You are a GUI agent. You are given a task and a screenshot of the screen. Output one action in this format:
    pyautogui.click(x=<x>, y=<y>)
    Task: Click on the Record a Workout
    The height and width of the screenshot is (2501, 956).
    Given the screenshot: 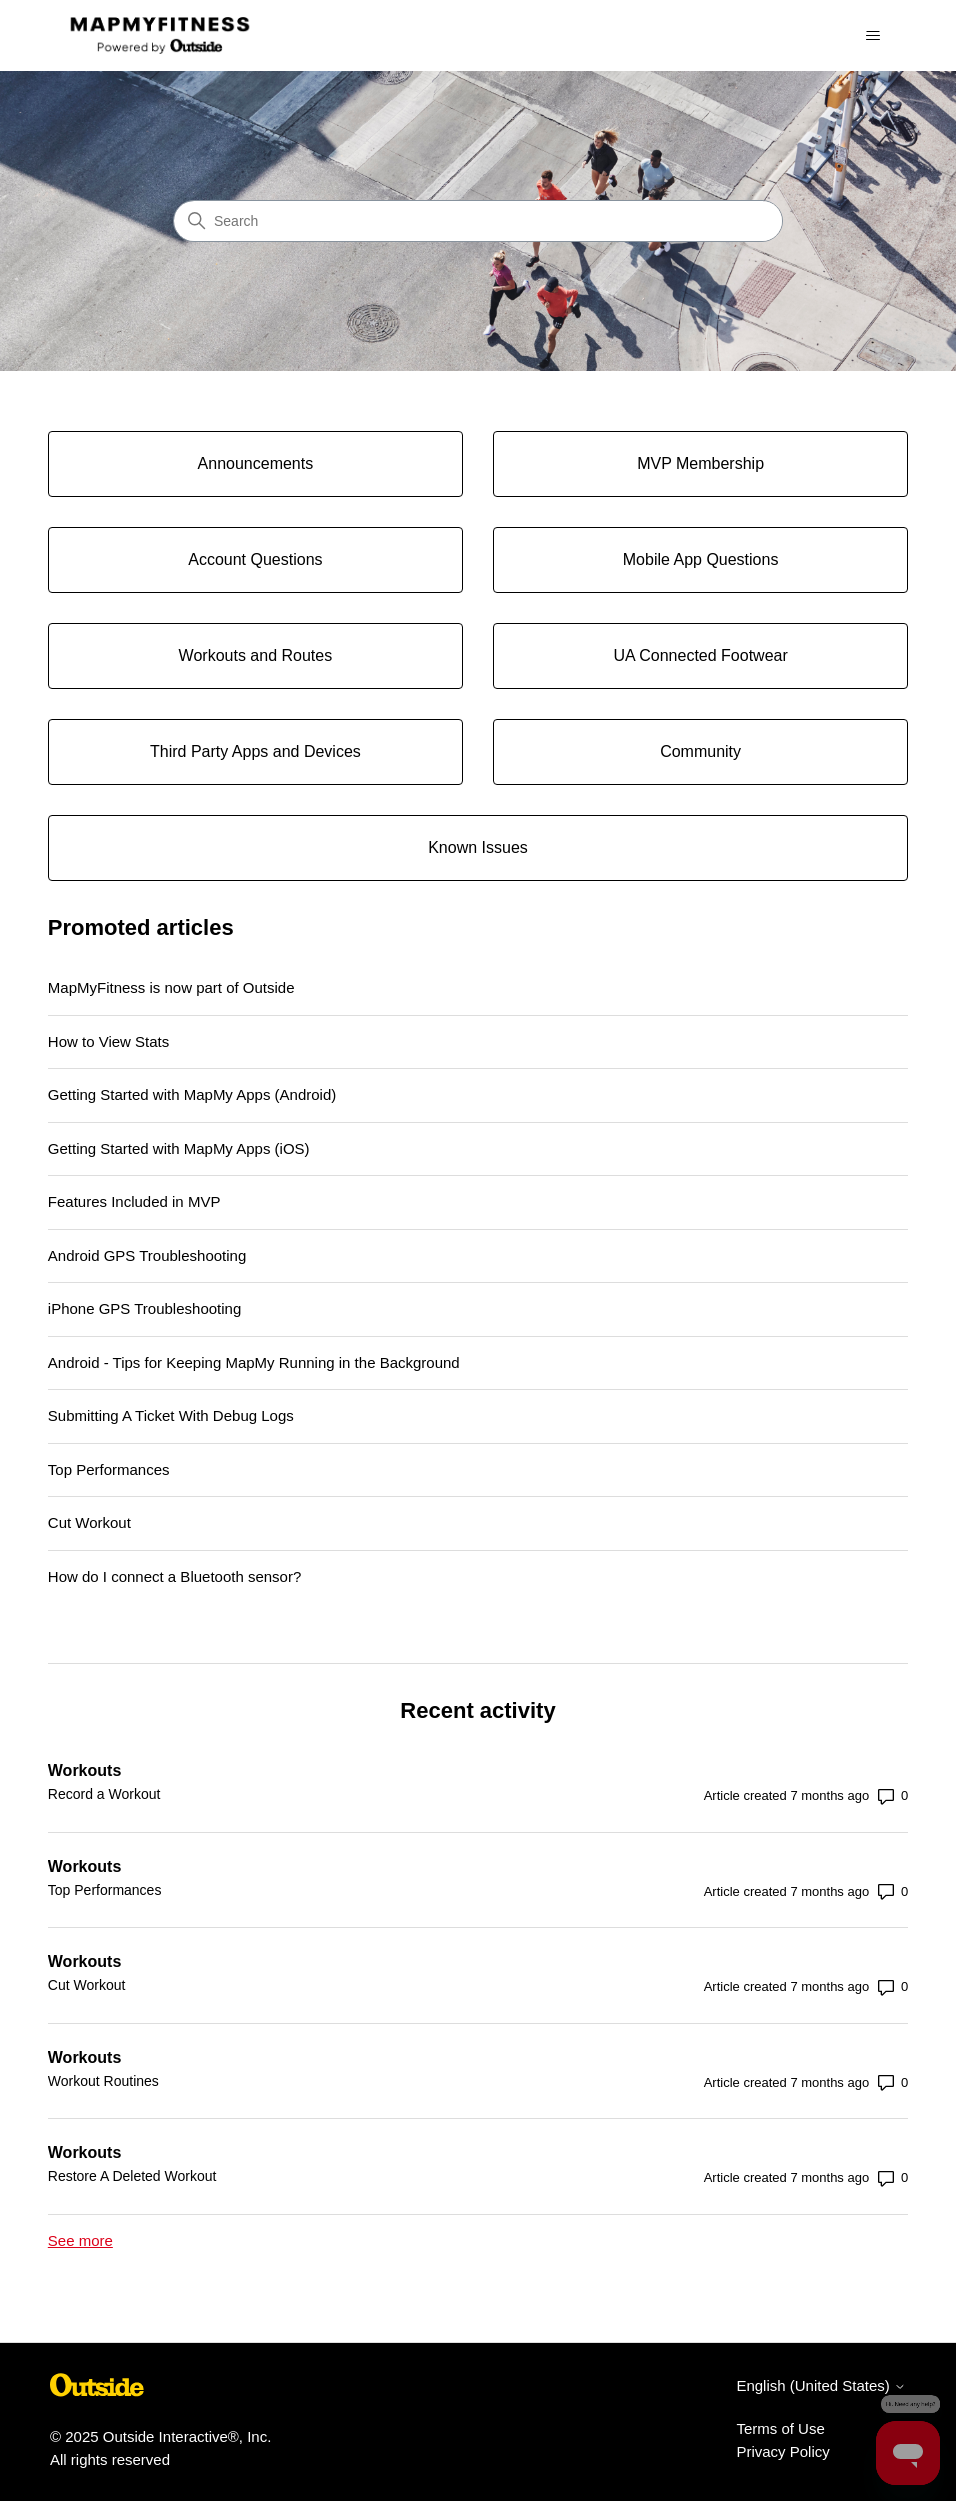 What is the action you would take?
    pyautogui.click(x=104, y=1794)
    